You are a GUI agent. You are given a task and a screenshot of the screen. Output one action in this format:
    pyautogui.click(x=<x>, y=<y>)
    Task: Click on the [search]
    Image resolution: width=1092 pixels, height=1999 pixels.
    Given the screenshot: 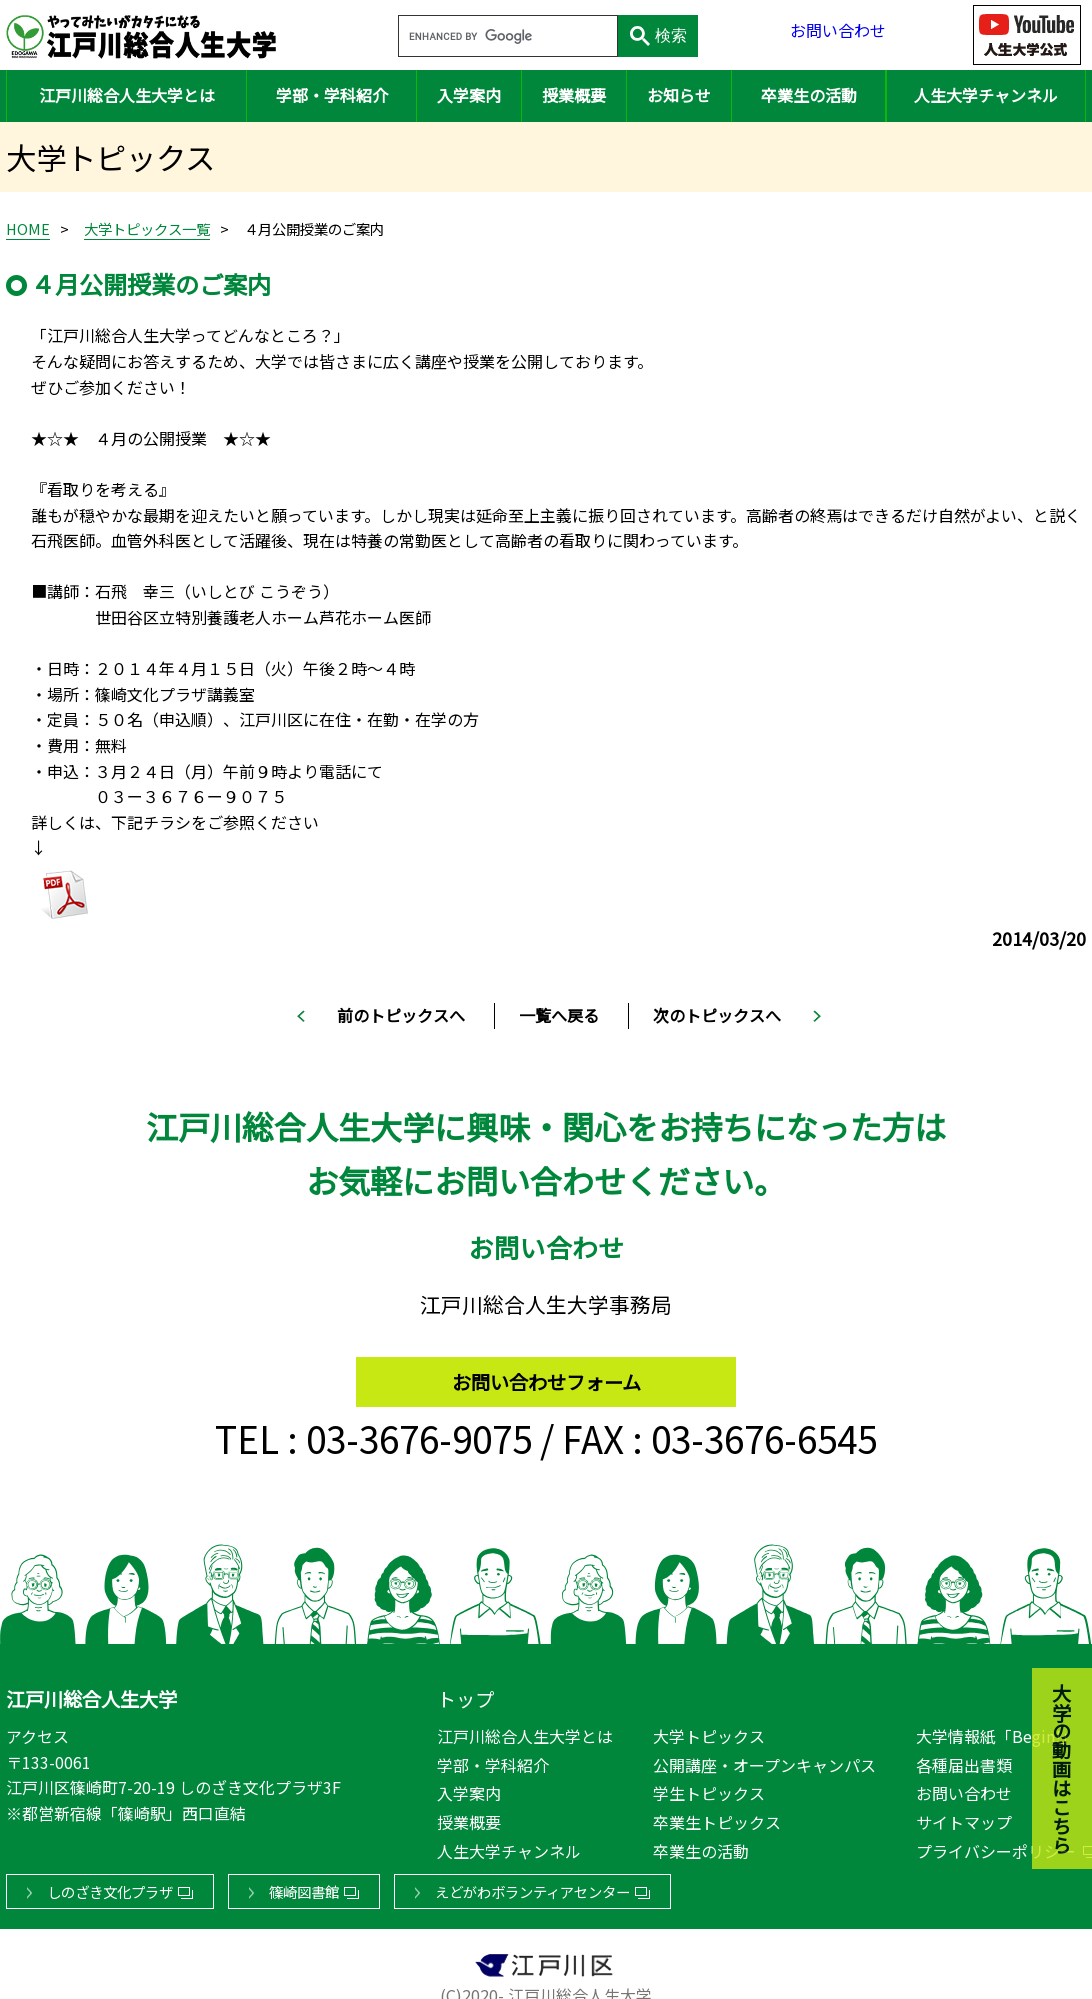 What is the action you would take?
    pyautogui.click(x=506, y=37)
    